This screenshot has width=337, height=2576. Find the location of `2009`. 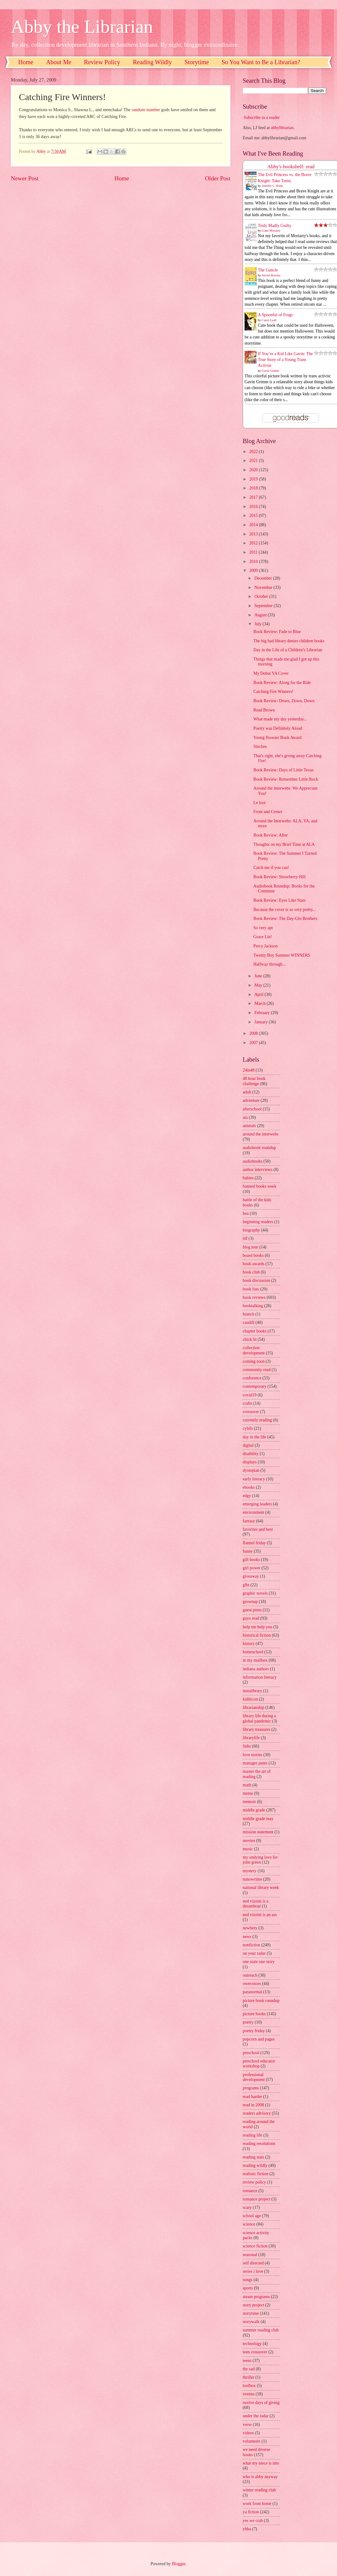

2009 is located at coordinates (254, 570).